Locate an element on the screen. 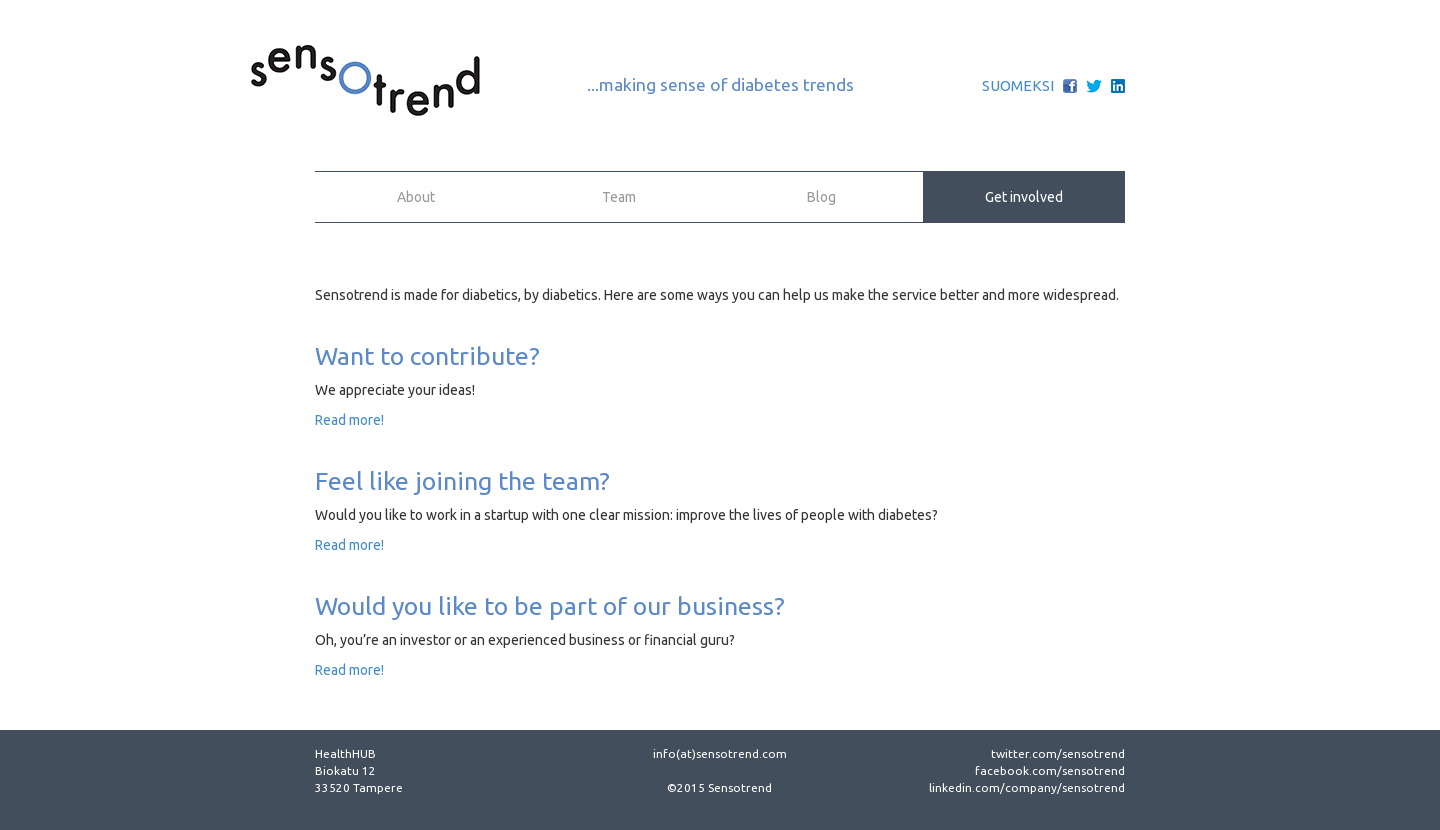  Read more! is located at coordinates (349, 420).